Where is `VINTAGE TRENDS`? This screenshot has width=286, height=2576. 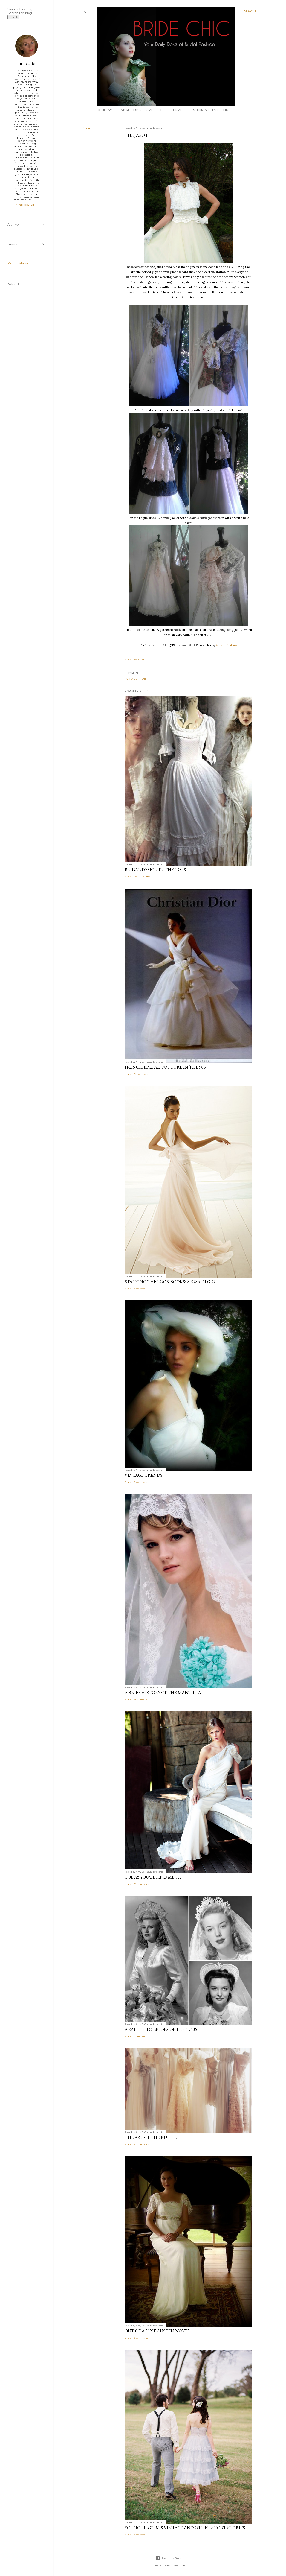 VINTAGE TRENDS is located at coordinates (143, 1475).